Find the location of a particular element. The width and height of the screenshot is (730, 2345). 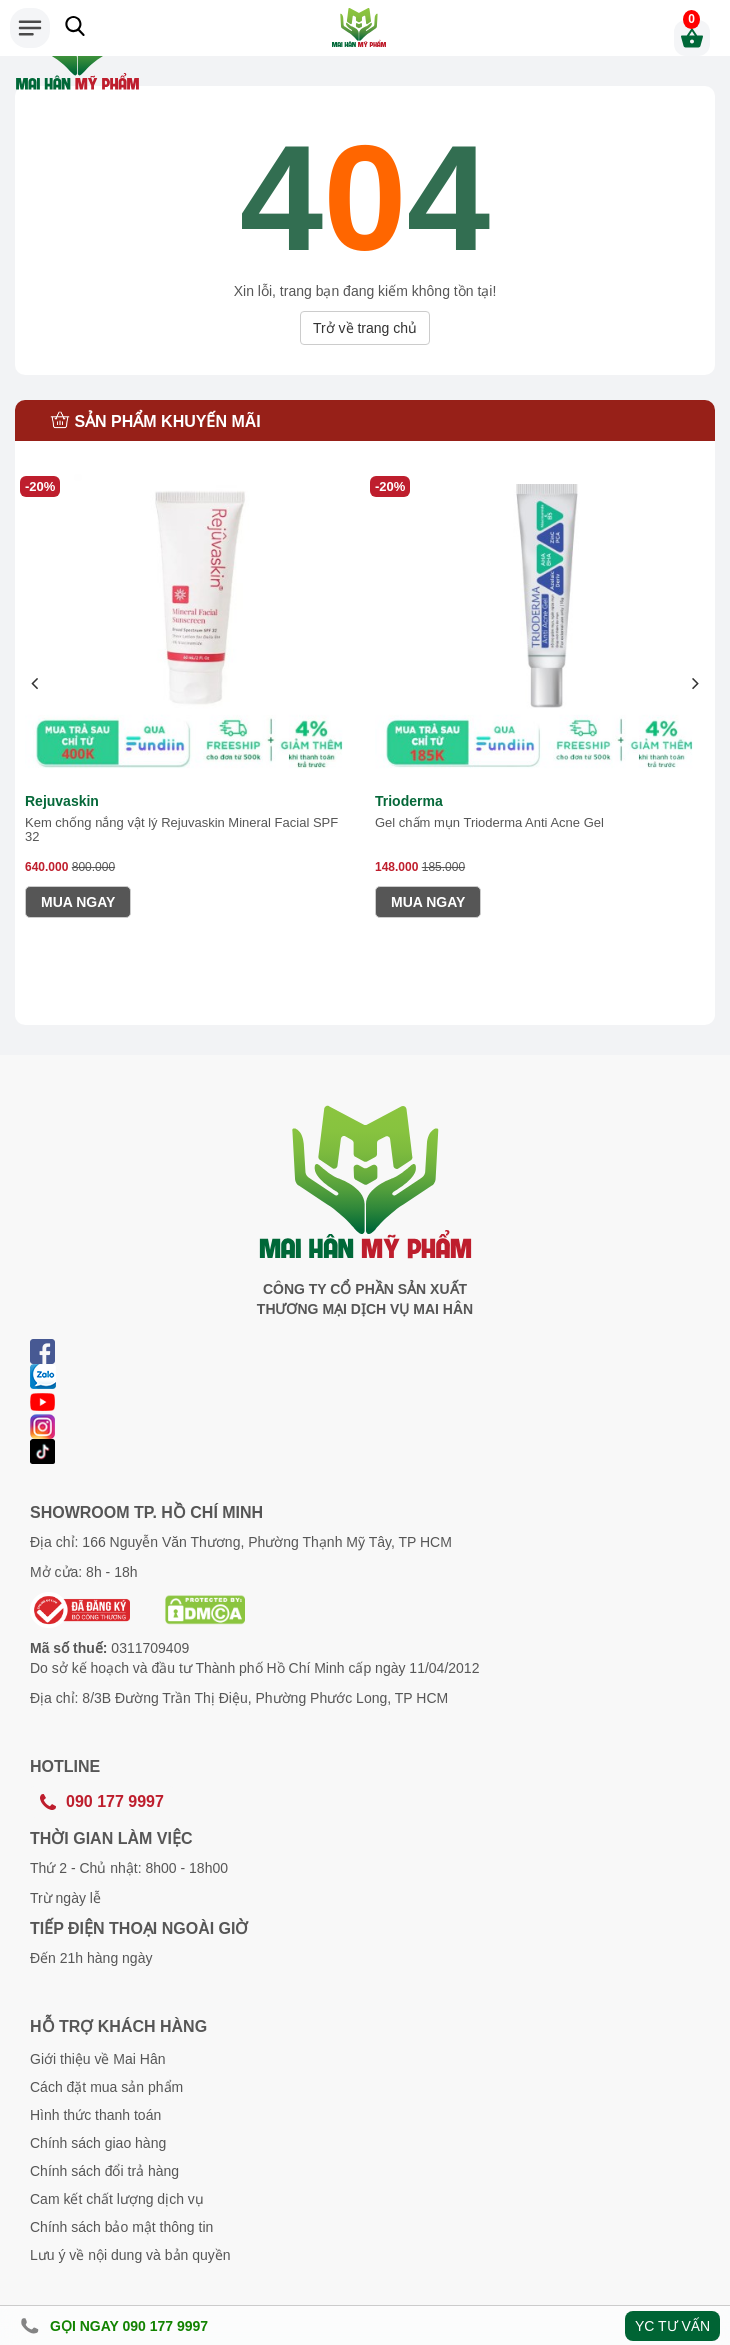

Hình thức thanh toán is located at coordinates (95, 2115).